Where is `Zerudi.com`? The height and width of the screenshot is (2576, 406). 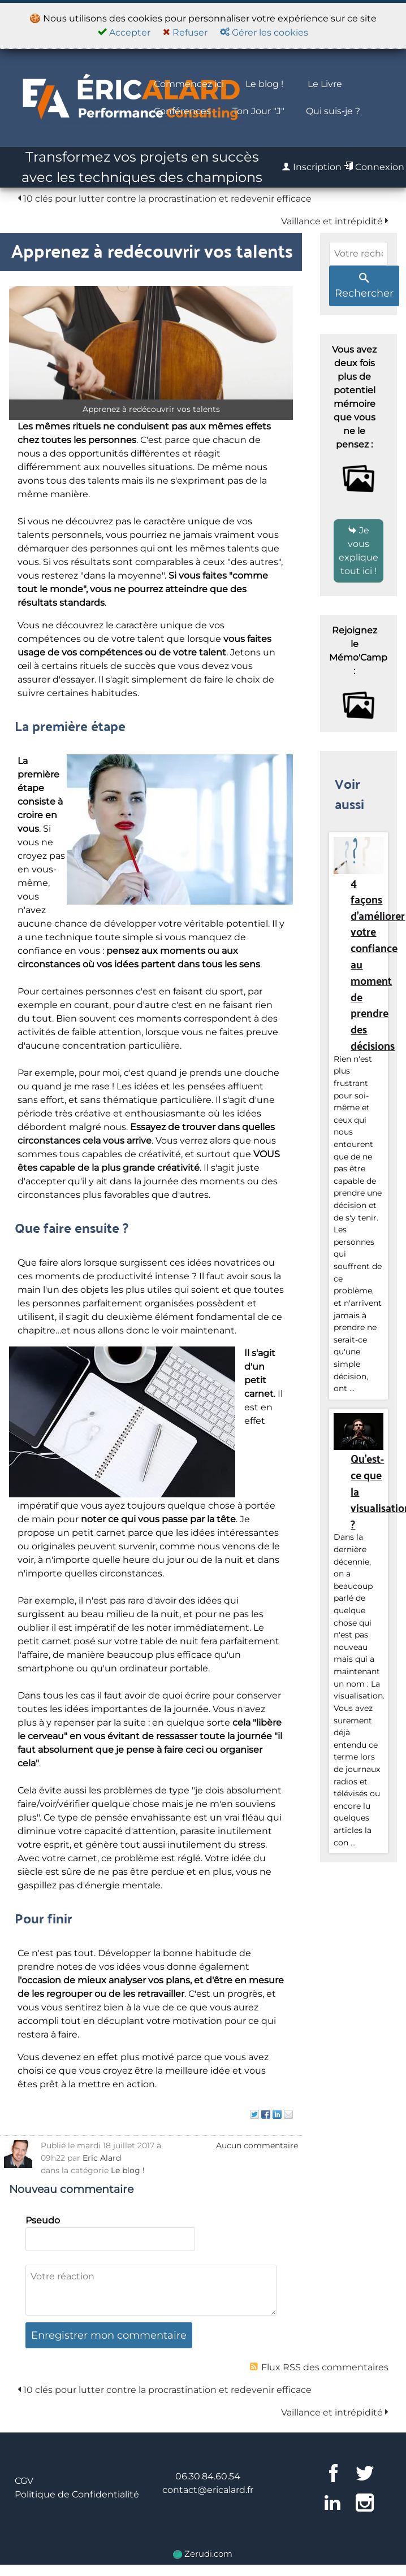 Zerudi.com is located at coordinates (202, 2553).